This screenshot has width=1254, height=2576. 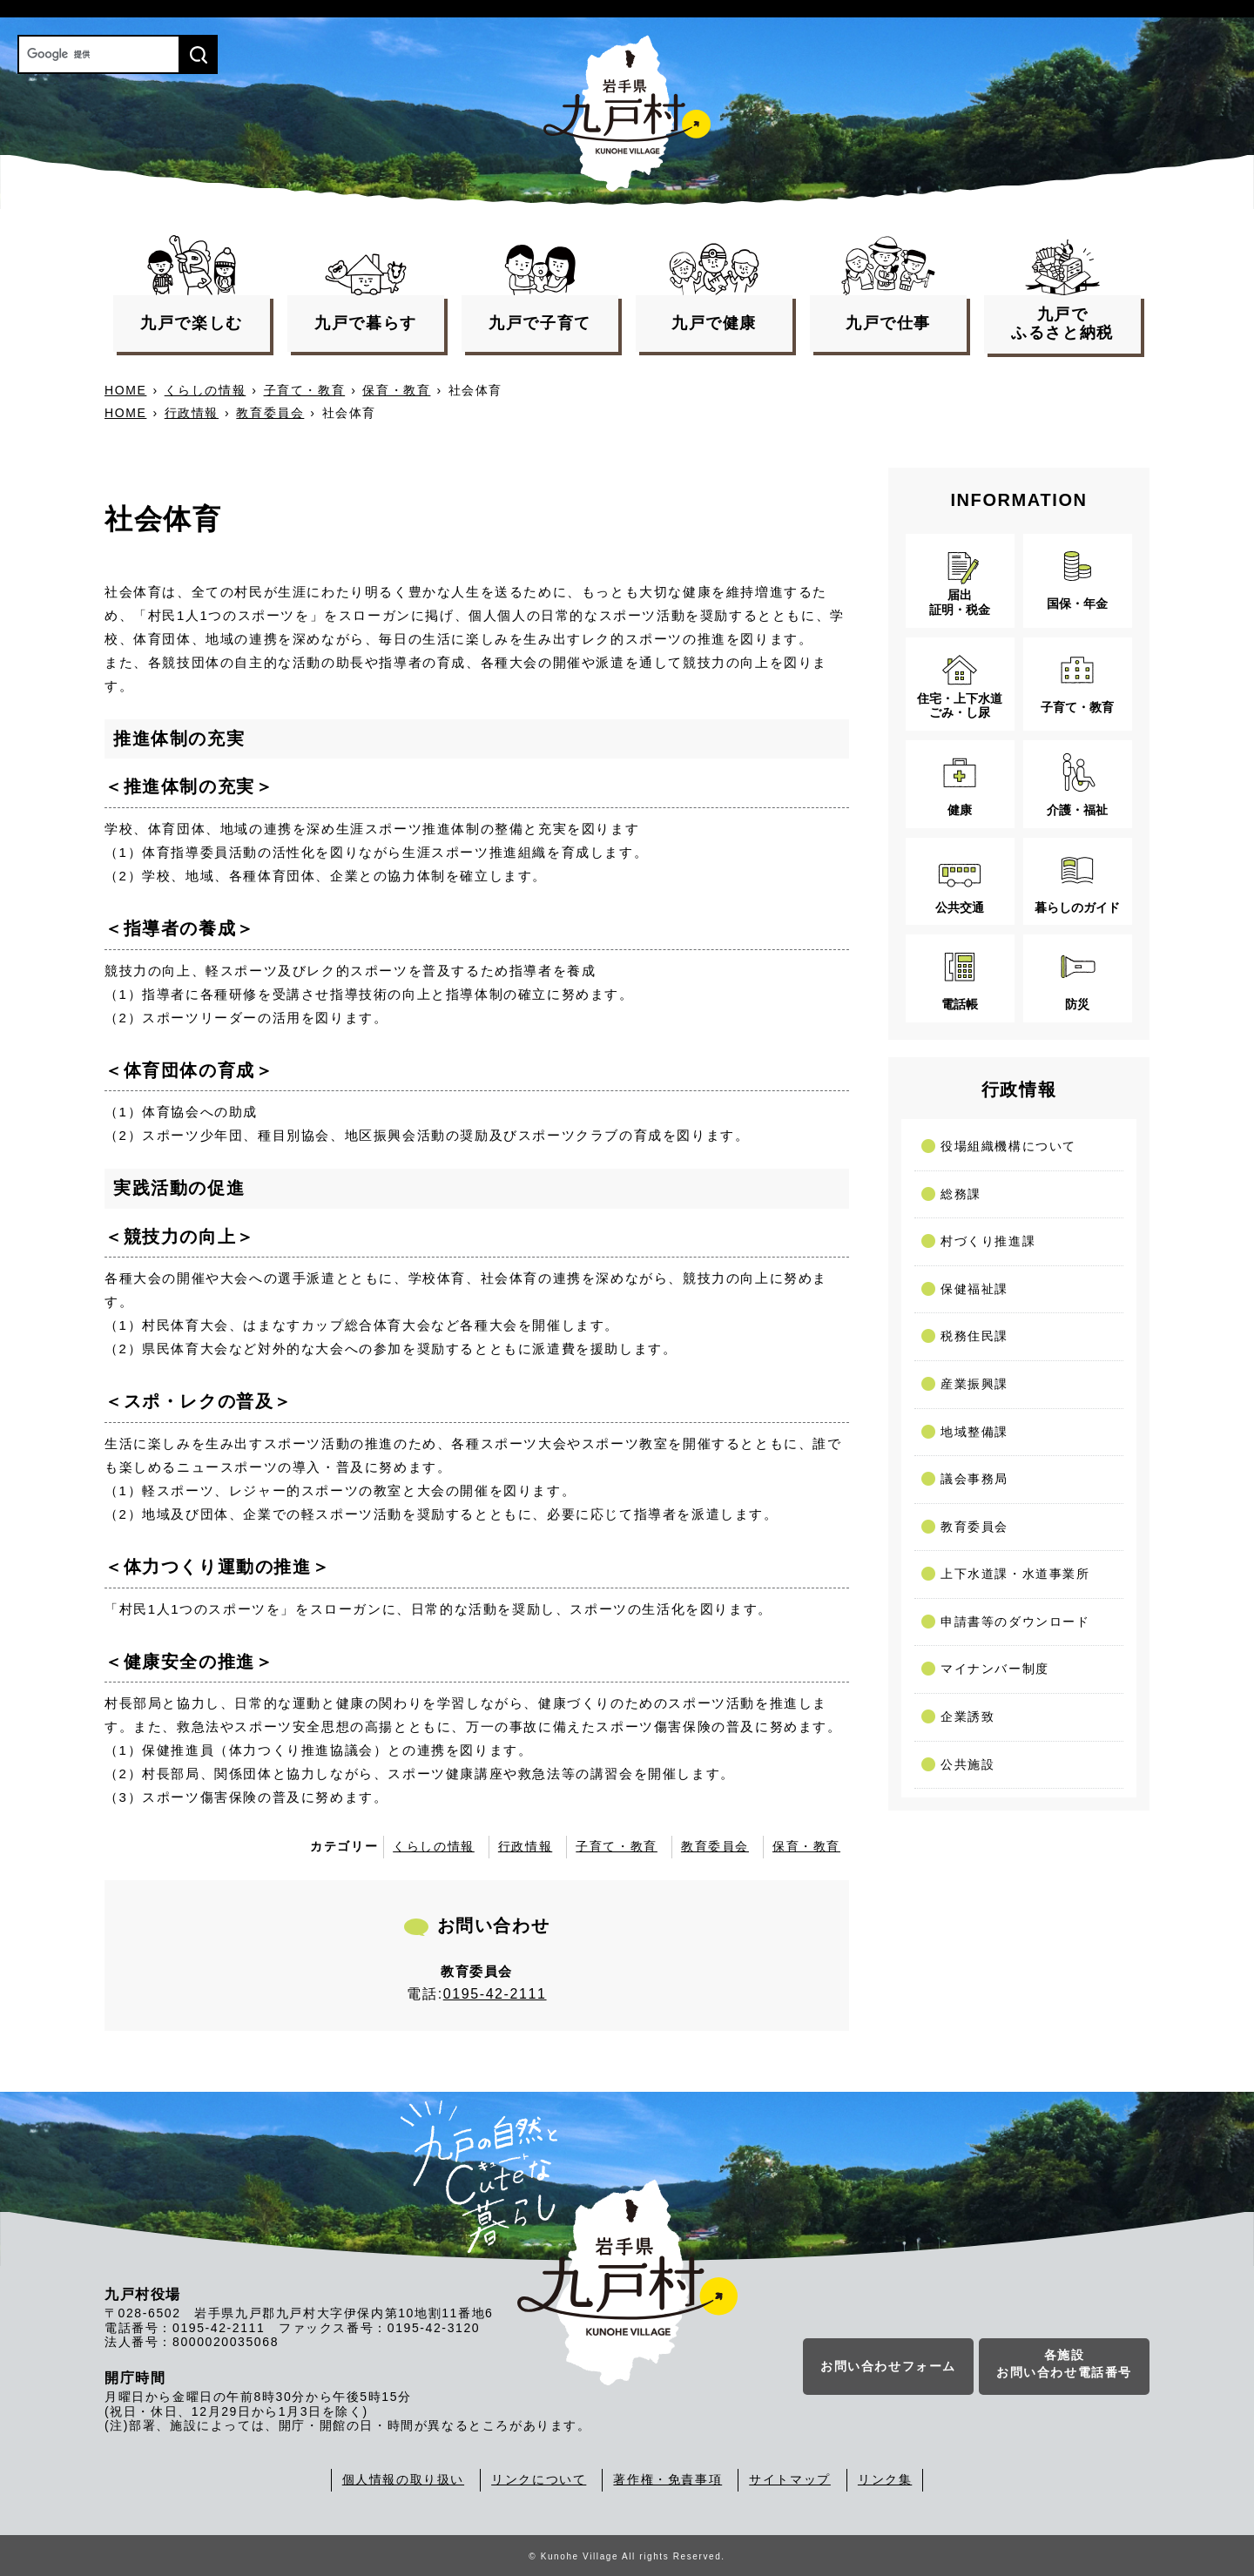 I want to click on 地域整備課, so click(x=974, y=1432).